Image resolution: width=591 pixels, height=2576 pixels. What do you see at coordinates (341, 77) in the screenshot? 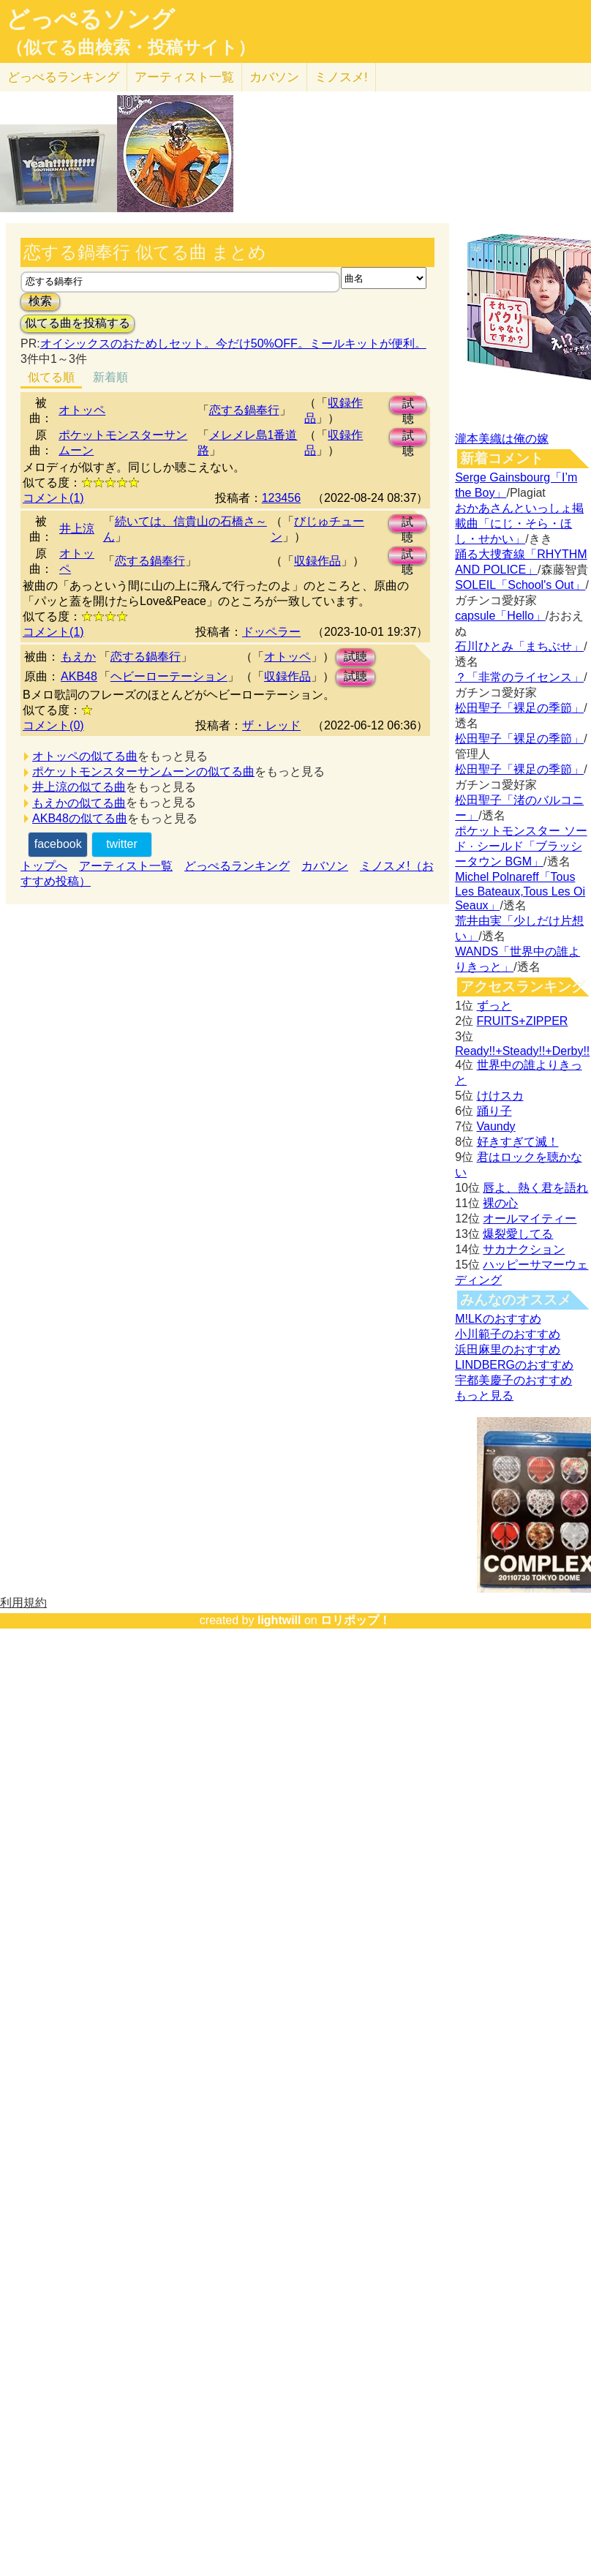
I see `ミノスメ!` at bounding box center [341, 77].